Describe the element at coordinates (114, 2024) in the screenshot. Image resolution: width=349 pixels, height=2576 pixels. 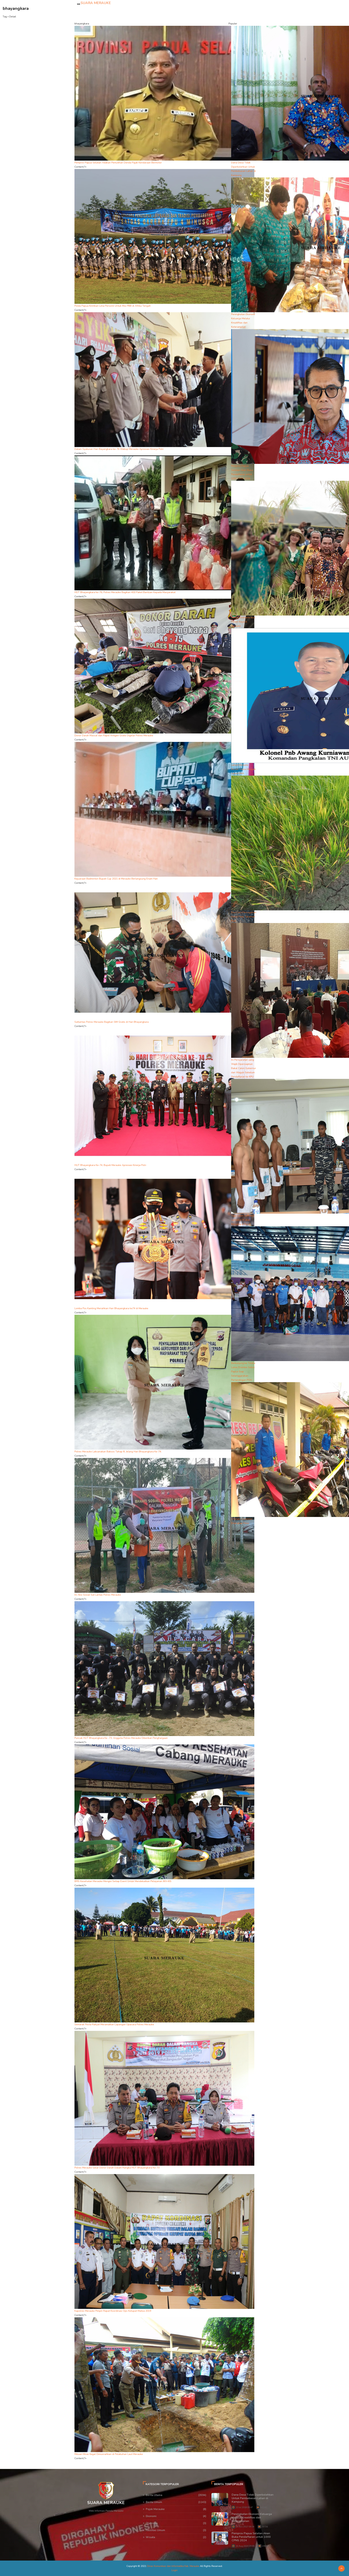
I see `Semarak Pesta Rakyat Meramaikan Lapangan Upacara Polres Merauke` at that location.